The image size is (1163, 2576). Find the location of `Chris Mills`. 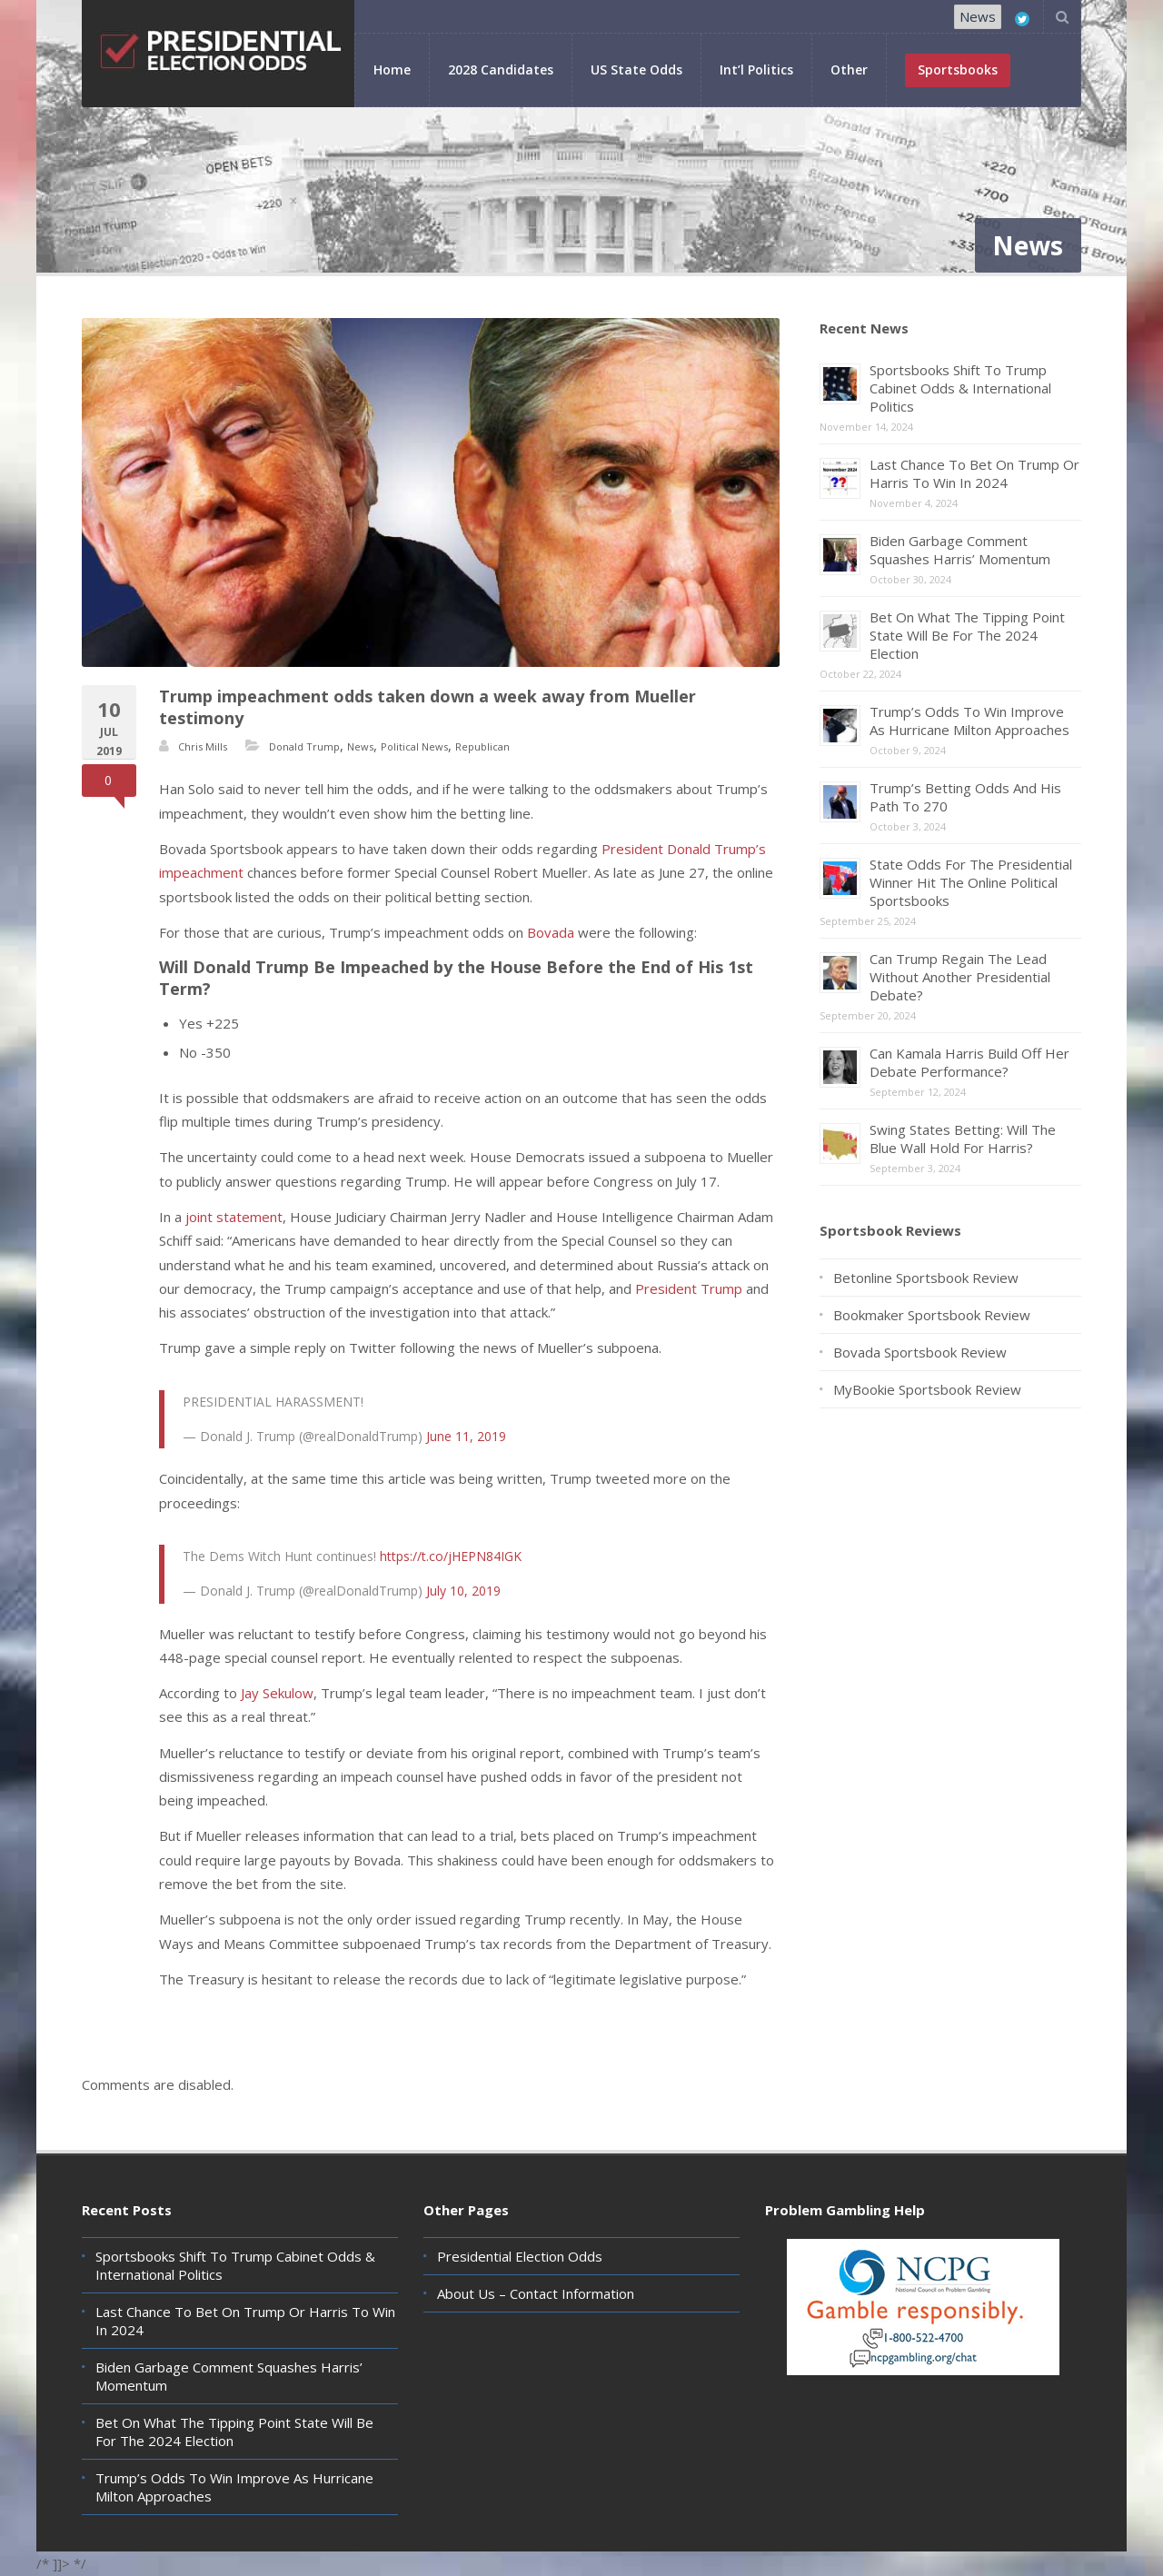

Chris Mills is located at coordinates (202, 746).